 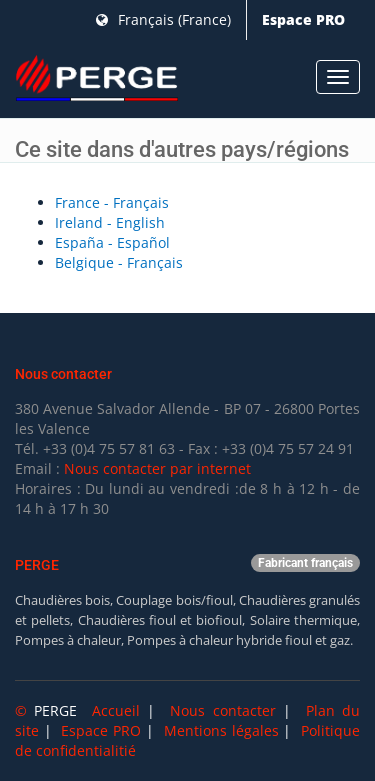 What do you see at coordinates (163, 19) in the screenshot?
I see `Français (France)` at bounding box center [163, 19].